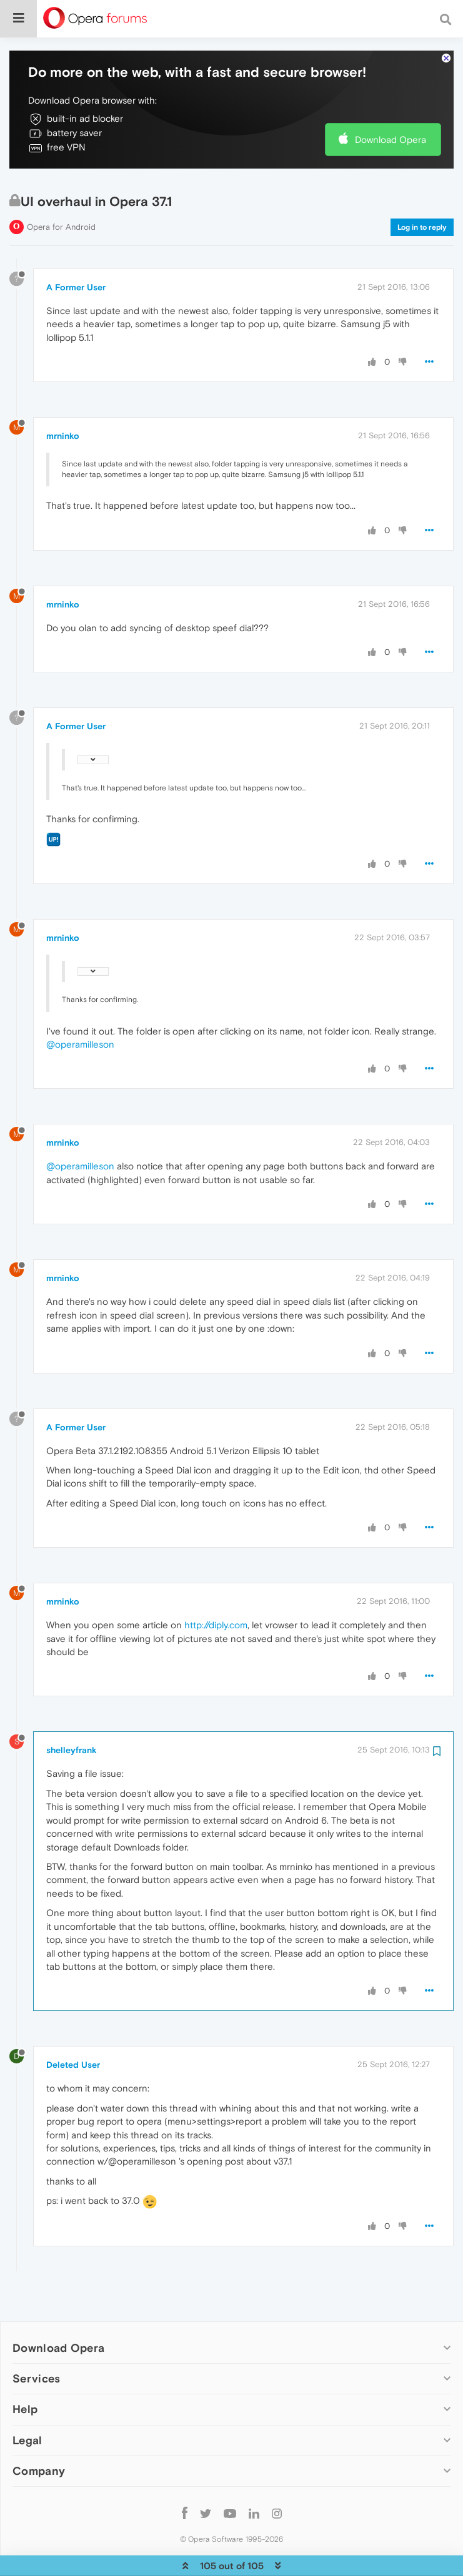  What do you see at coordinates (80, 1006) in the screenshot?
I see `@operamilleson` at bounding box center [80, 1006].